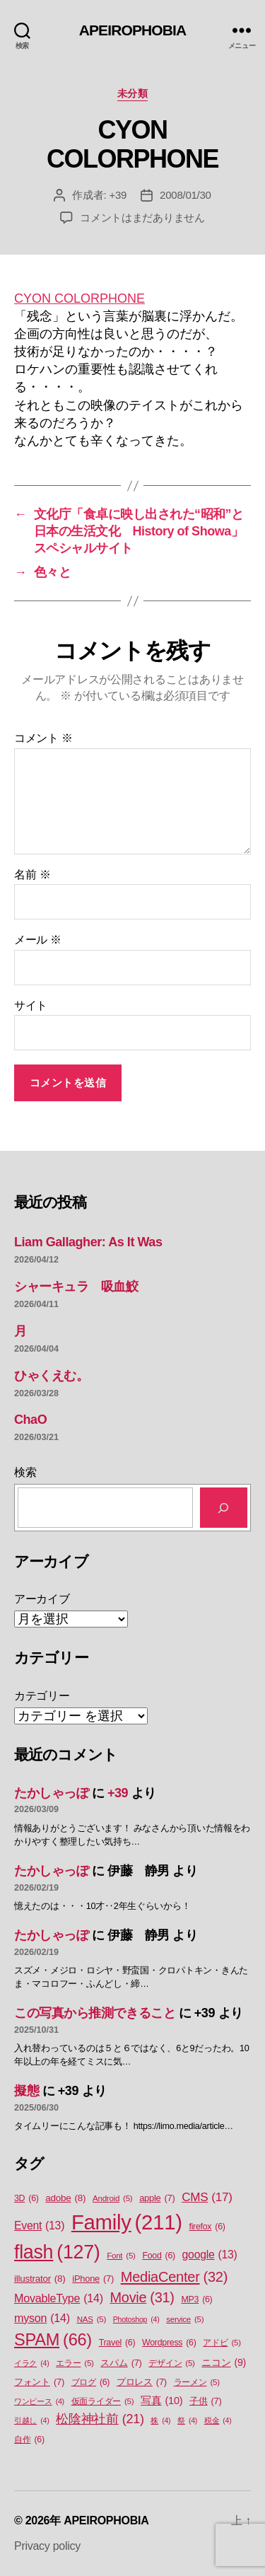  I want to click on メール, so click(37, 940).